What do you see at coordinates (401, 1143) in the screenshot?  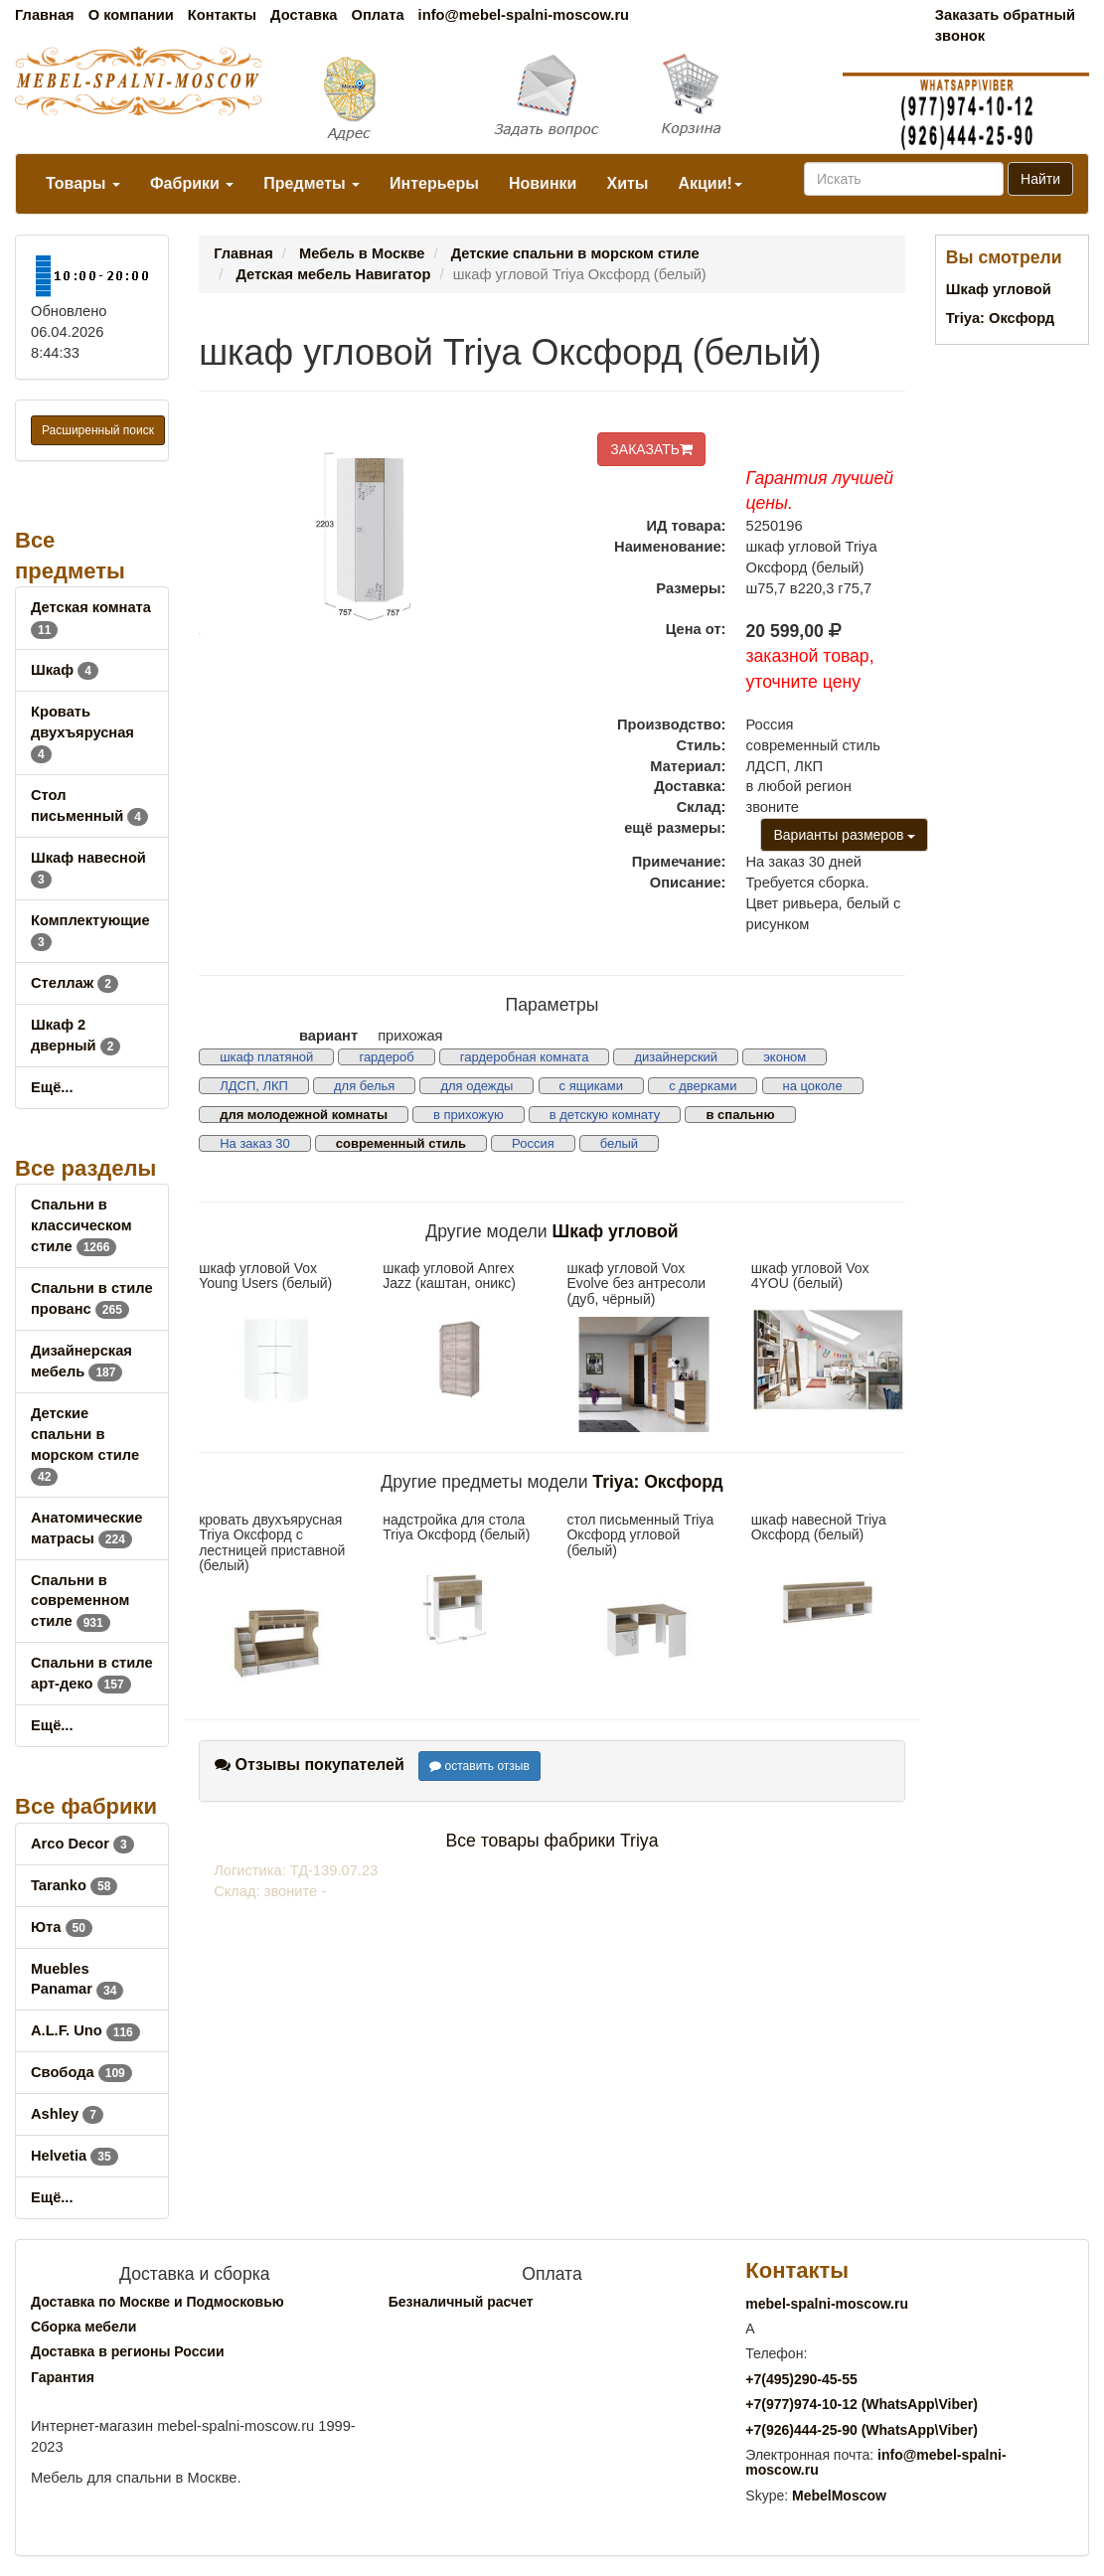 I see `современный стиль` at bounding box center [401, 1143].